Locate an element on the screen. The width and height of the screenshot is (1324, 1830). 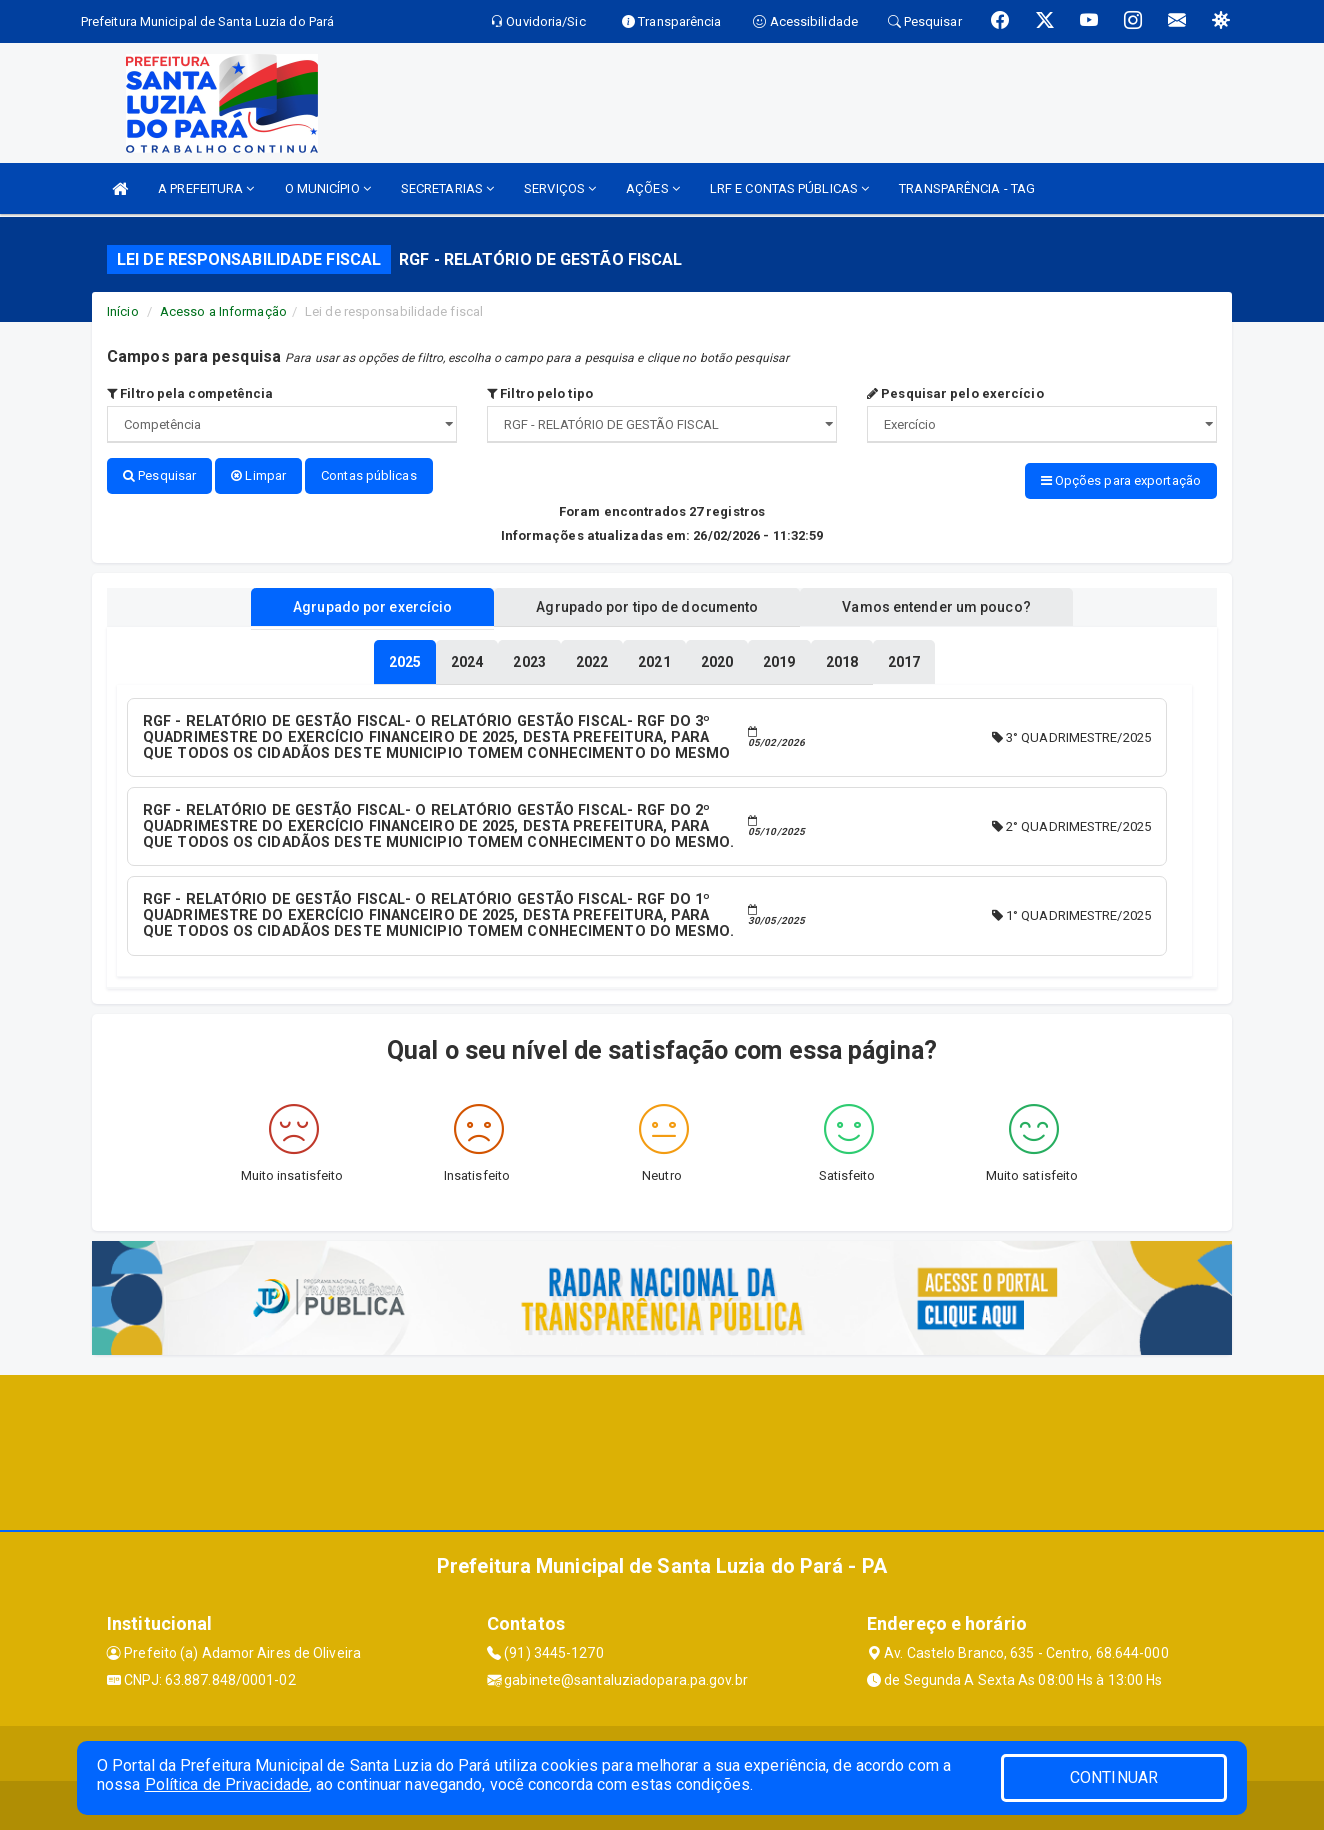
O MUNICÍPIO is located at coordinates (328, 188).